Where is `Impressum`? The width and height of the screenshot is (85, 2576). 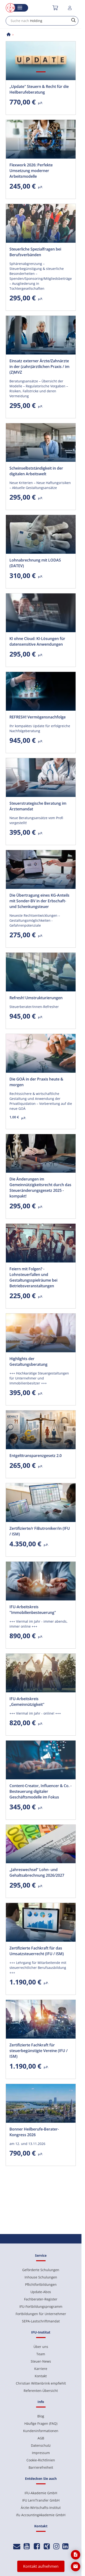 Impressum is located at coordinates (41, 2453).